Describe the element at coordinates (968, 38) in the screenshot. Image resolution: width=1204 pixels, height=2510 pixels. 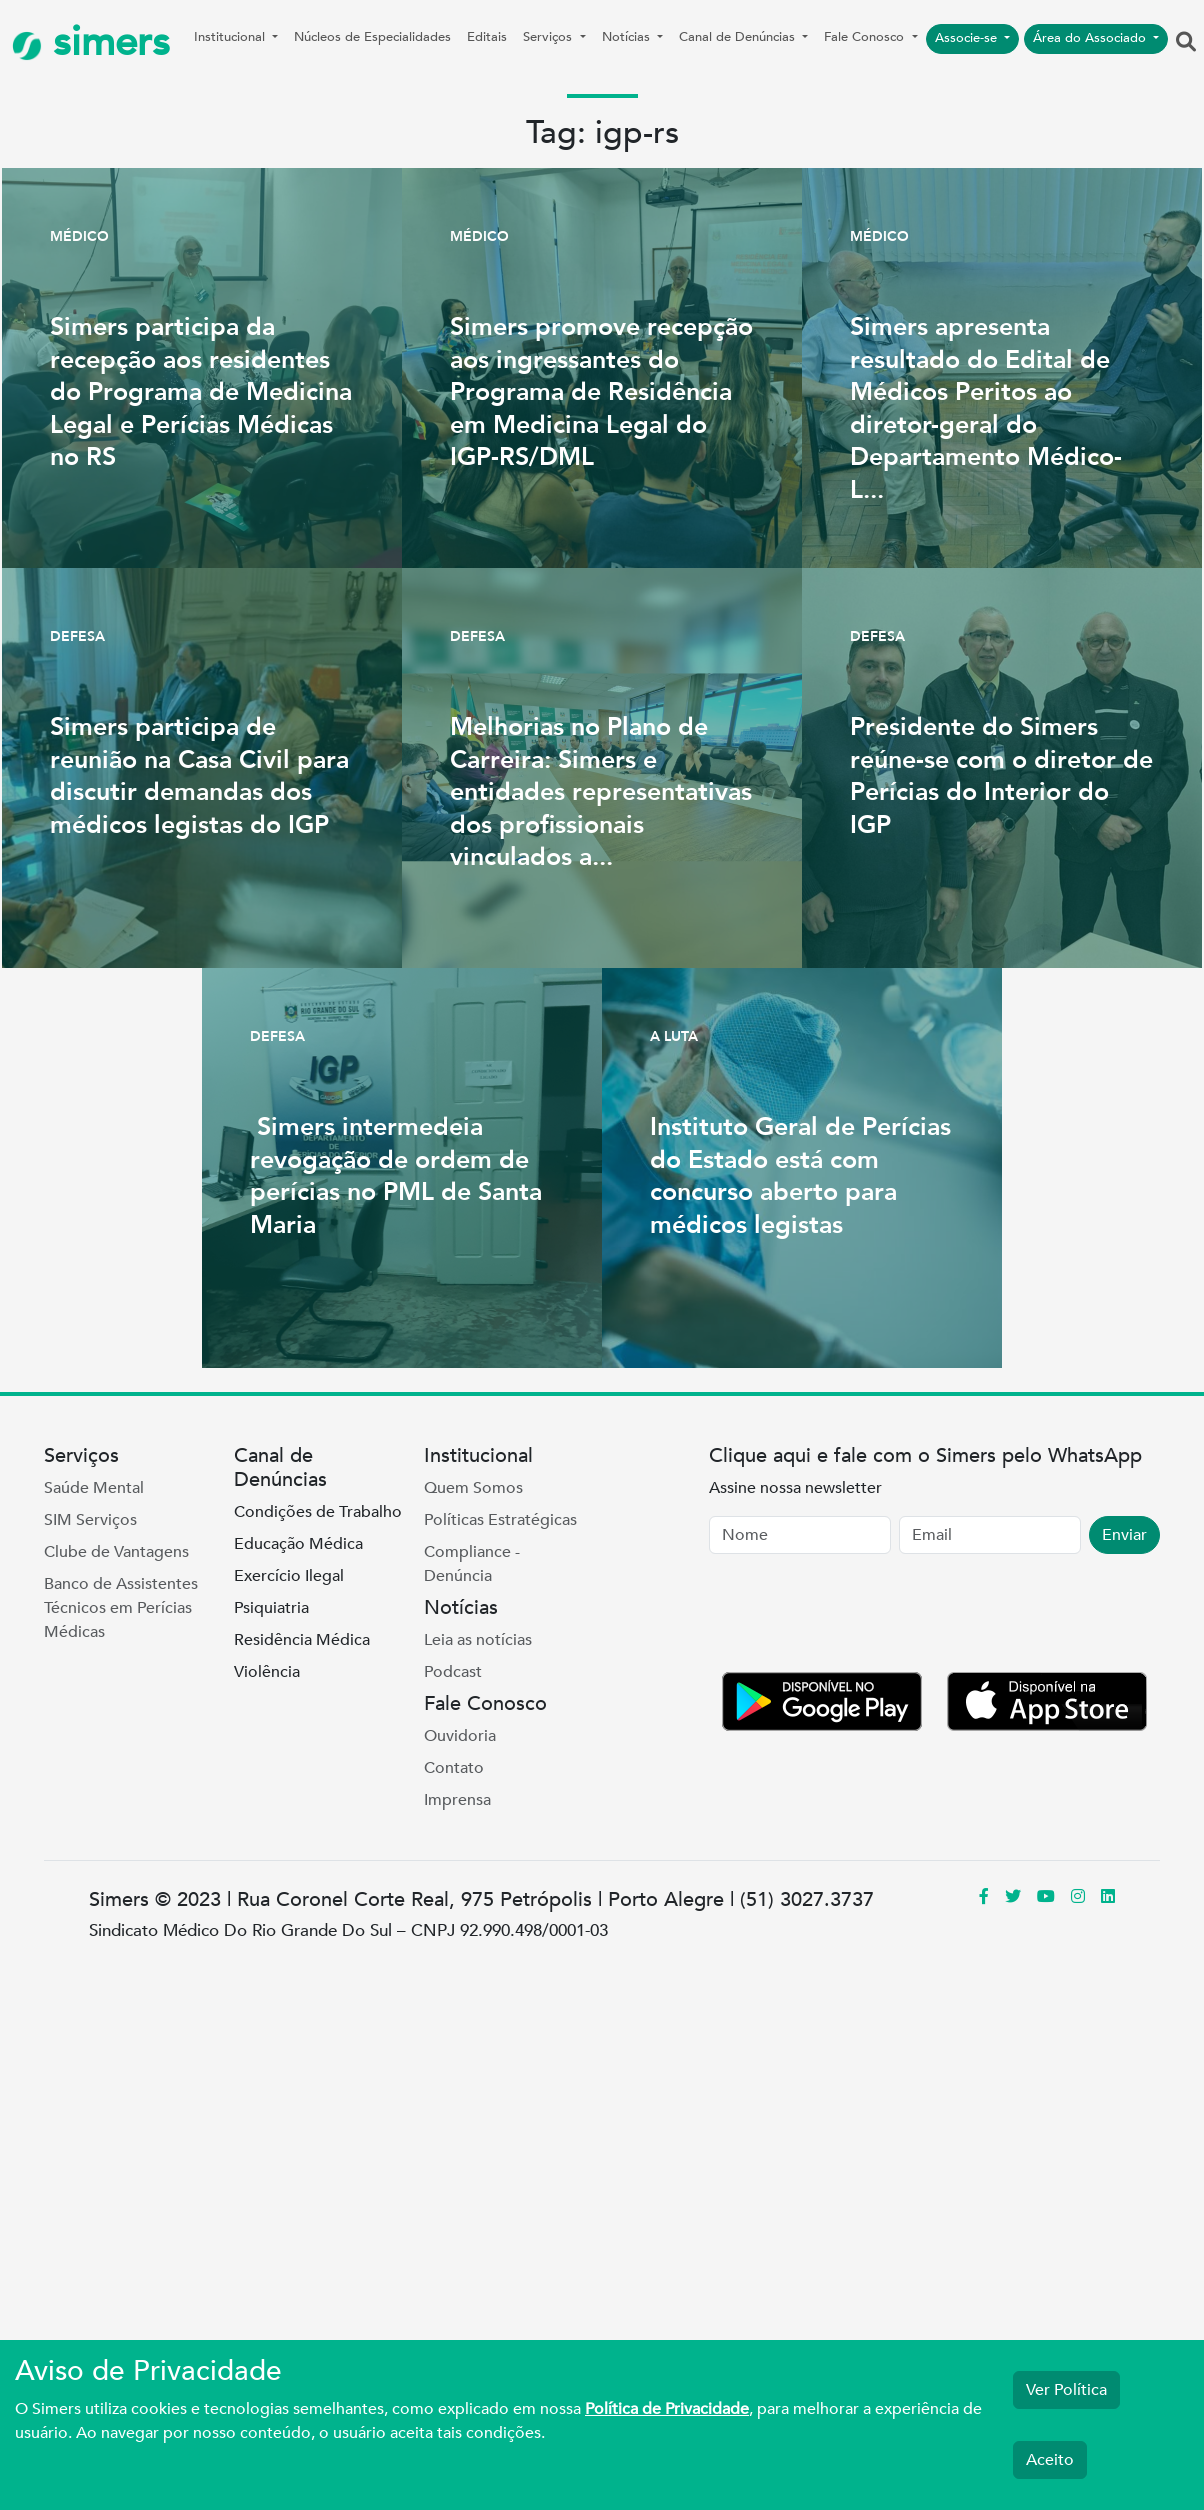
I see `Associe-se [button]` at that location.